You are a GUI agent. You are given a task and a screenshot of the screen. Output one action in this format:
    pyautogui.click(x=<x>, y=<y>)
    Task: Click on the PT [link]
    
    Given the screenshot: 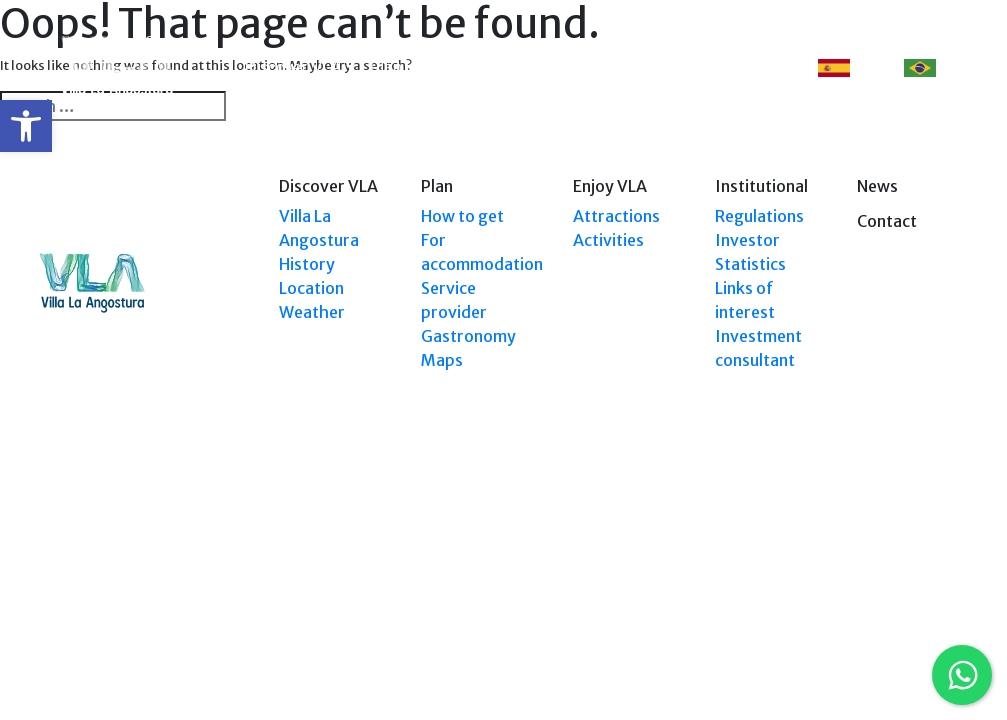 What is the action you would take?
    pyautogui.click(x=932, y=68)
    